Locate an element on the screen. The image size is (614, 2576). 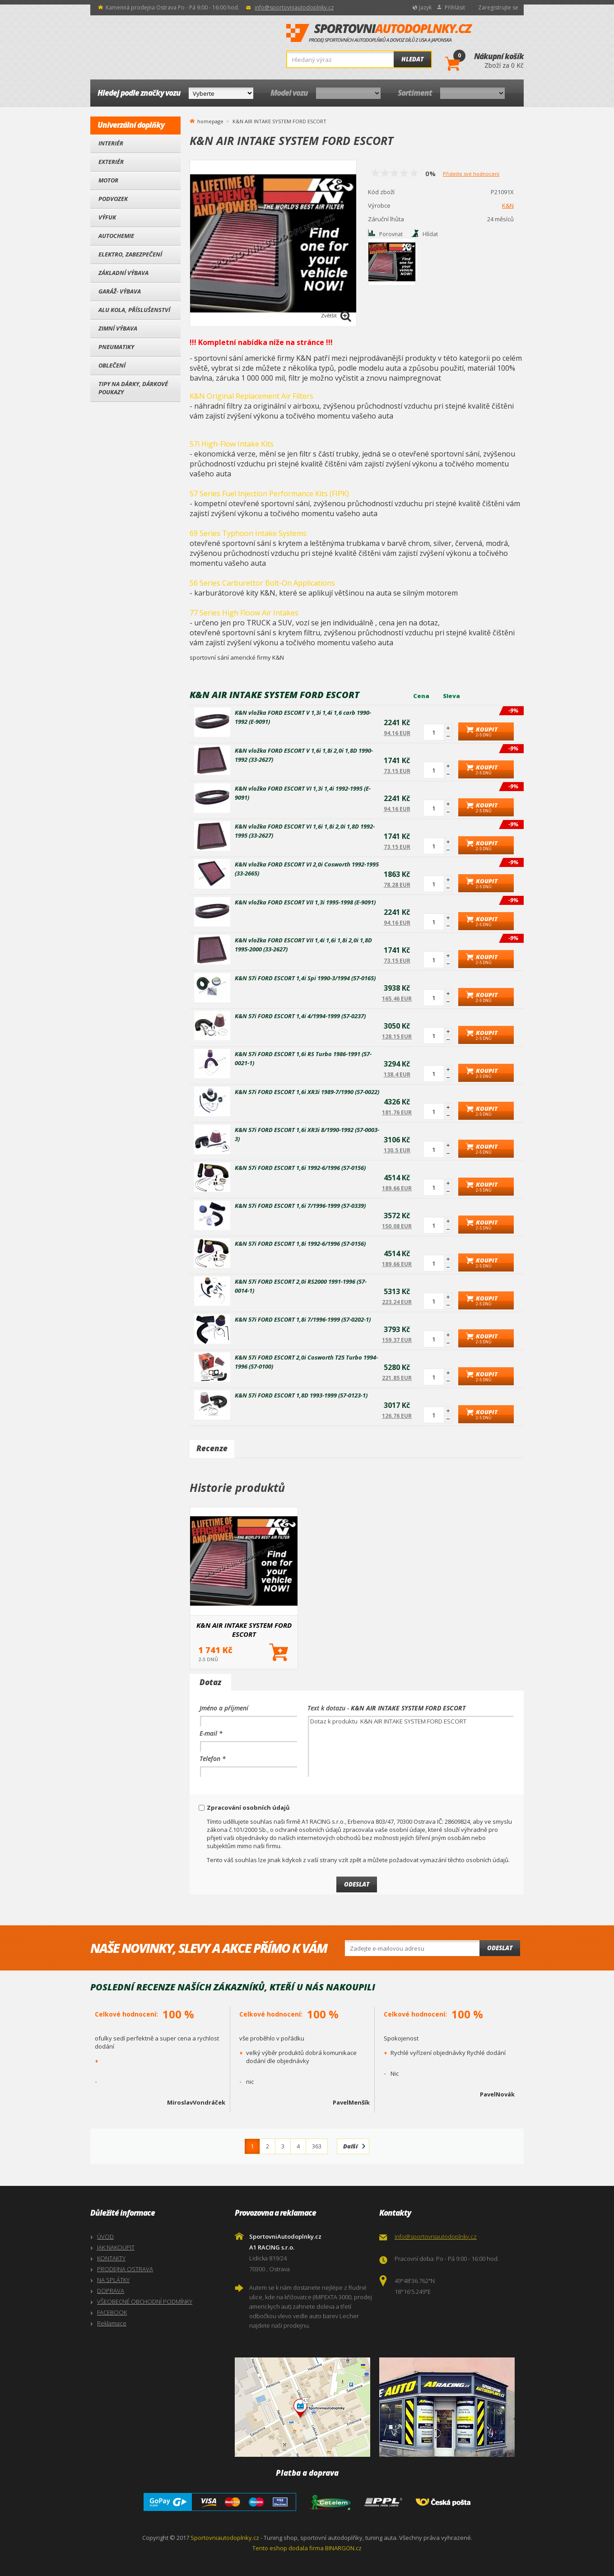
Přihlásit is located at coordinates (455, 7).